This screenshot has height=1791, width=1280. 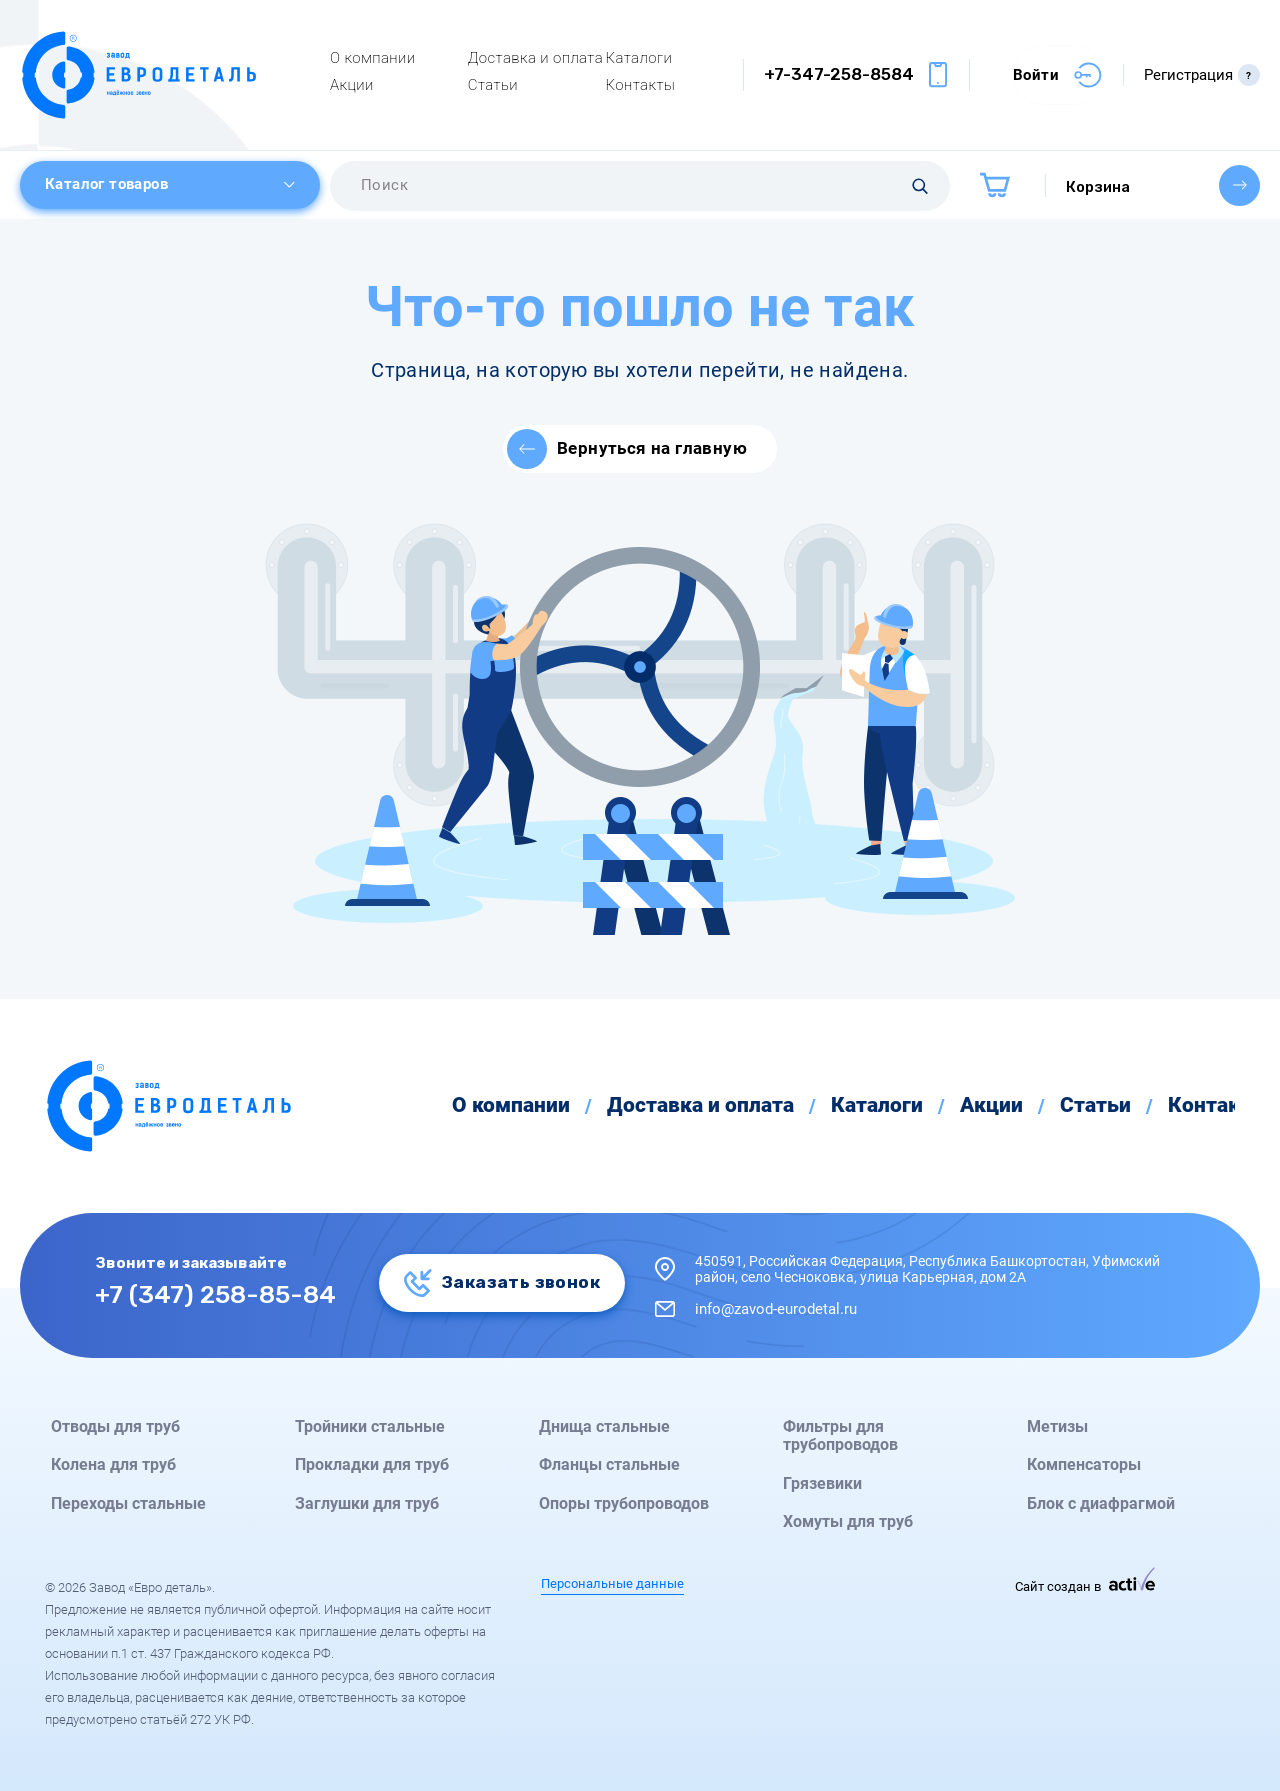 I want to click on Компенсаторы, so click(x=1084, y=1465).